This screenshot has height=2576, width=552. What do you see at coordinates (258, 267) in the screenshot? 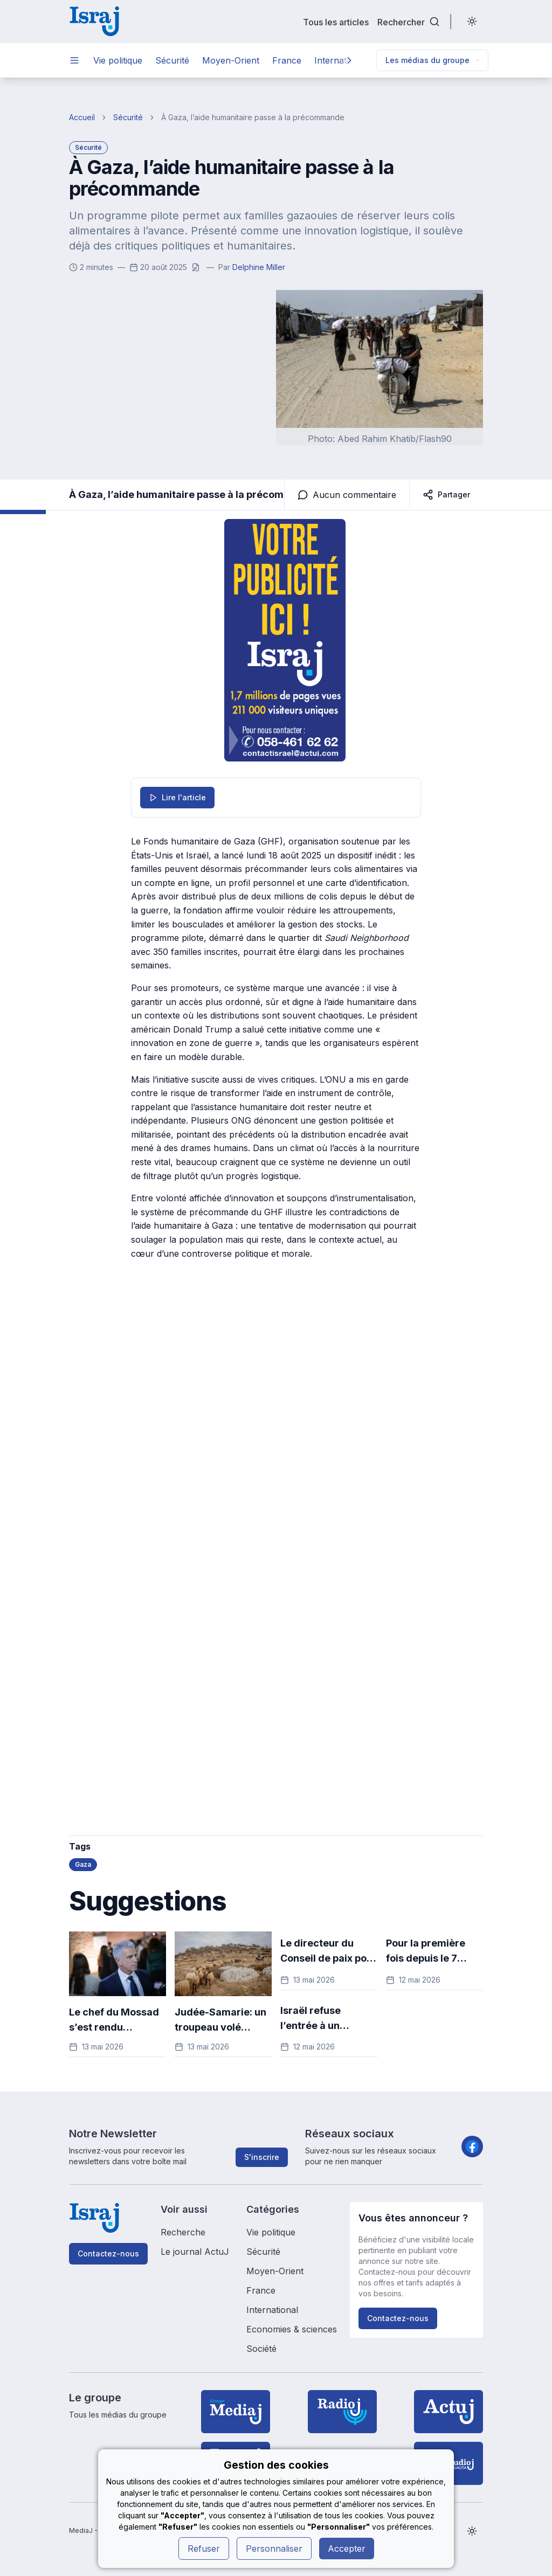
I see `Delphine Miller` at bounding box center [258, 267].